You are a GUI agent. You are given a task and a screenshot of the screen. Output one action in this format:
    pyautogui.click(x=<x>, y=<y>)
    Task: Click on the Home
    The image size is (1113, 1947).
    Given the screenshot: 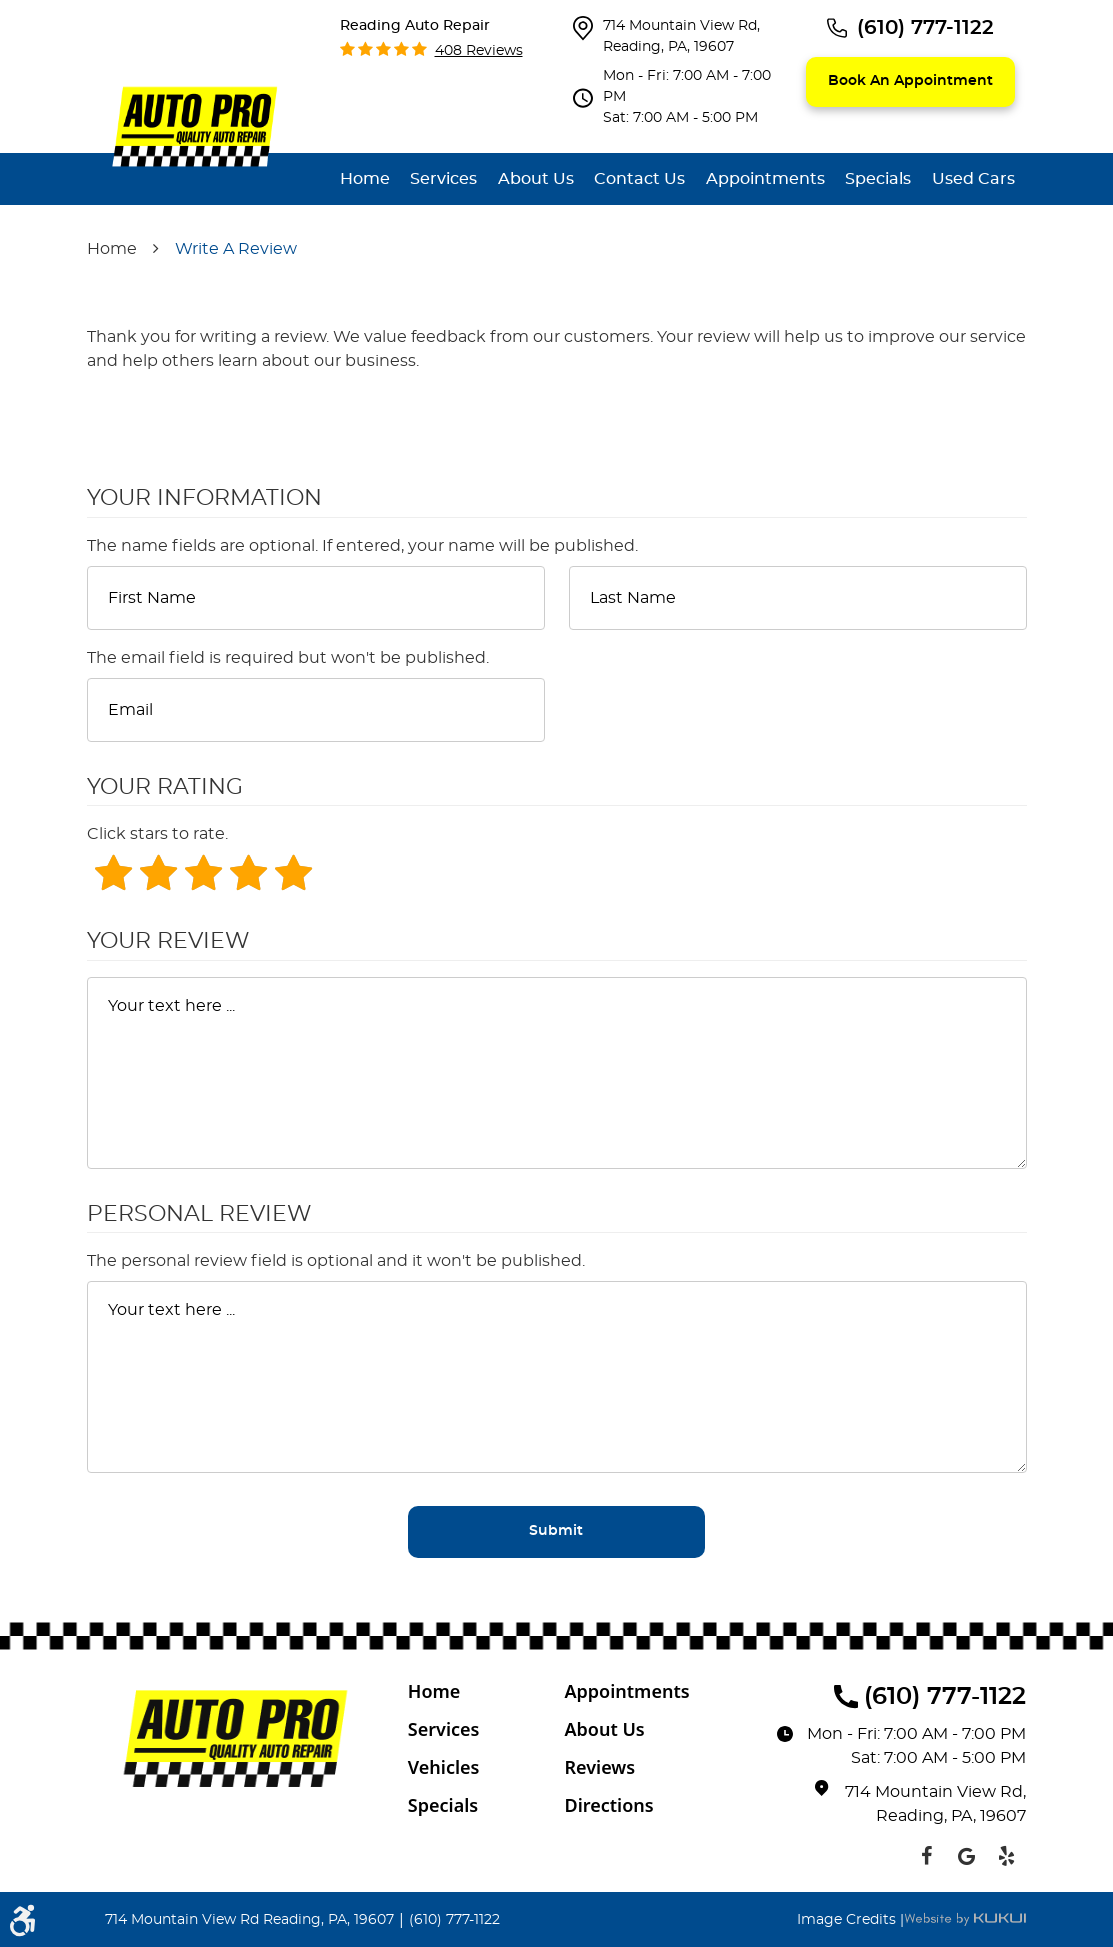 What is the action you would take?
    pyautogui.click(x=365, y=179)
    